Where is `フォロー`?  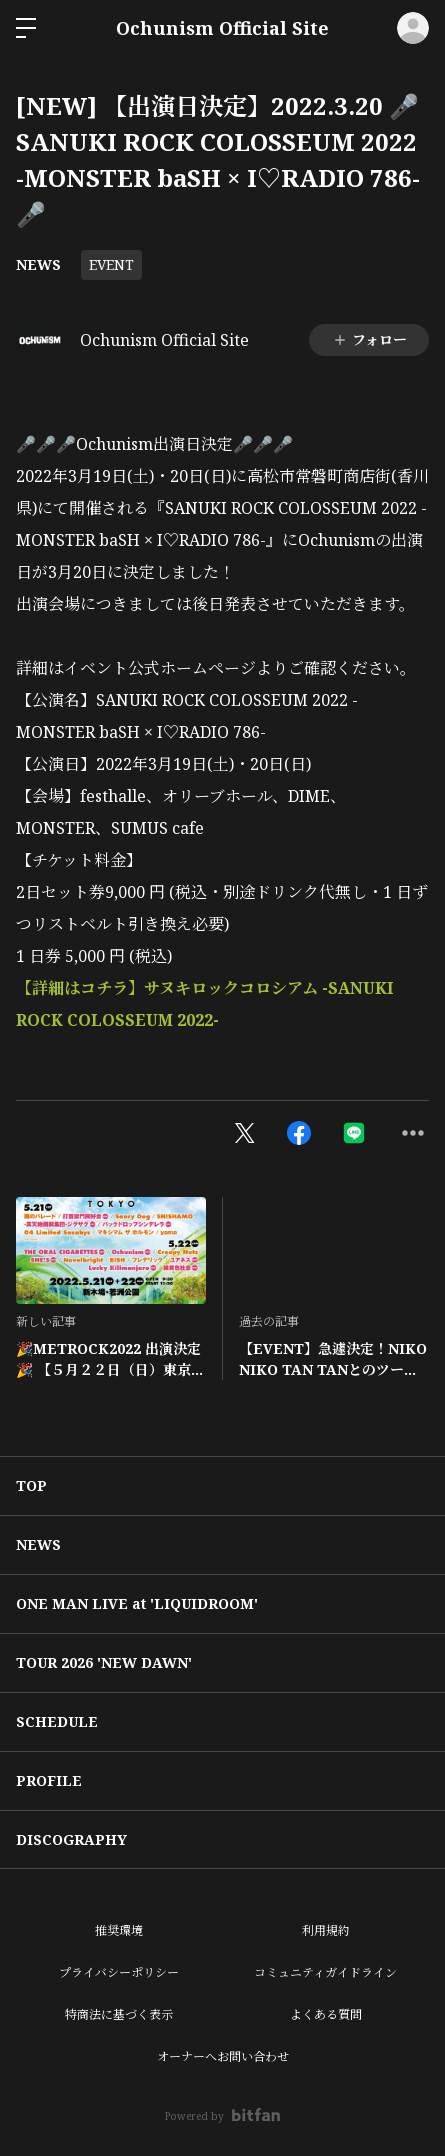 フォロー is located at coordinates (369, 339).